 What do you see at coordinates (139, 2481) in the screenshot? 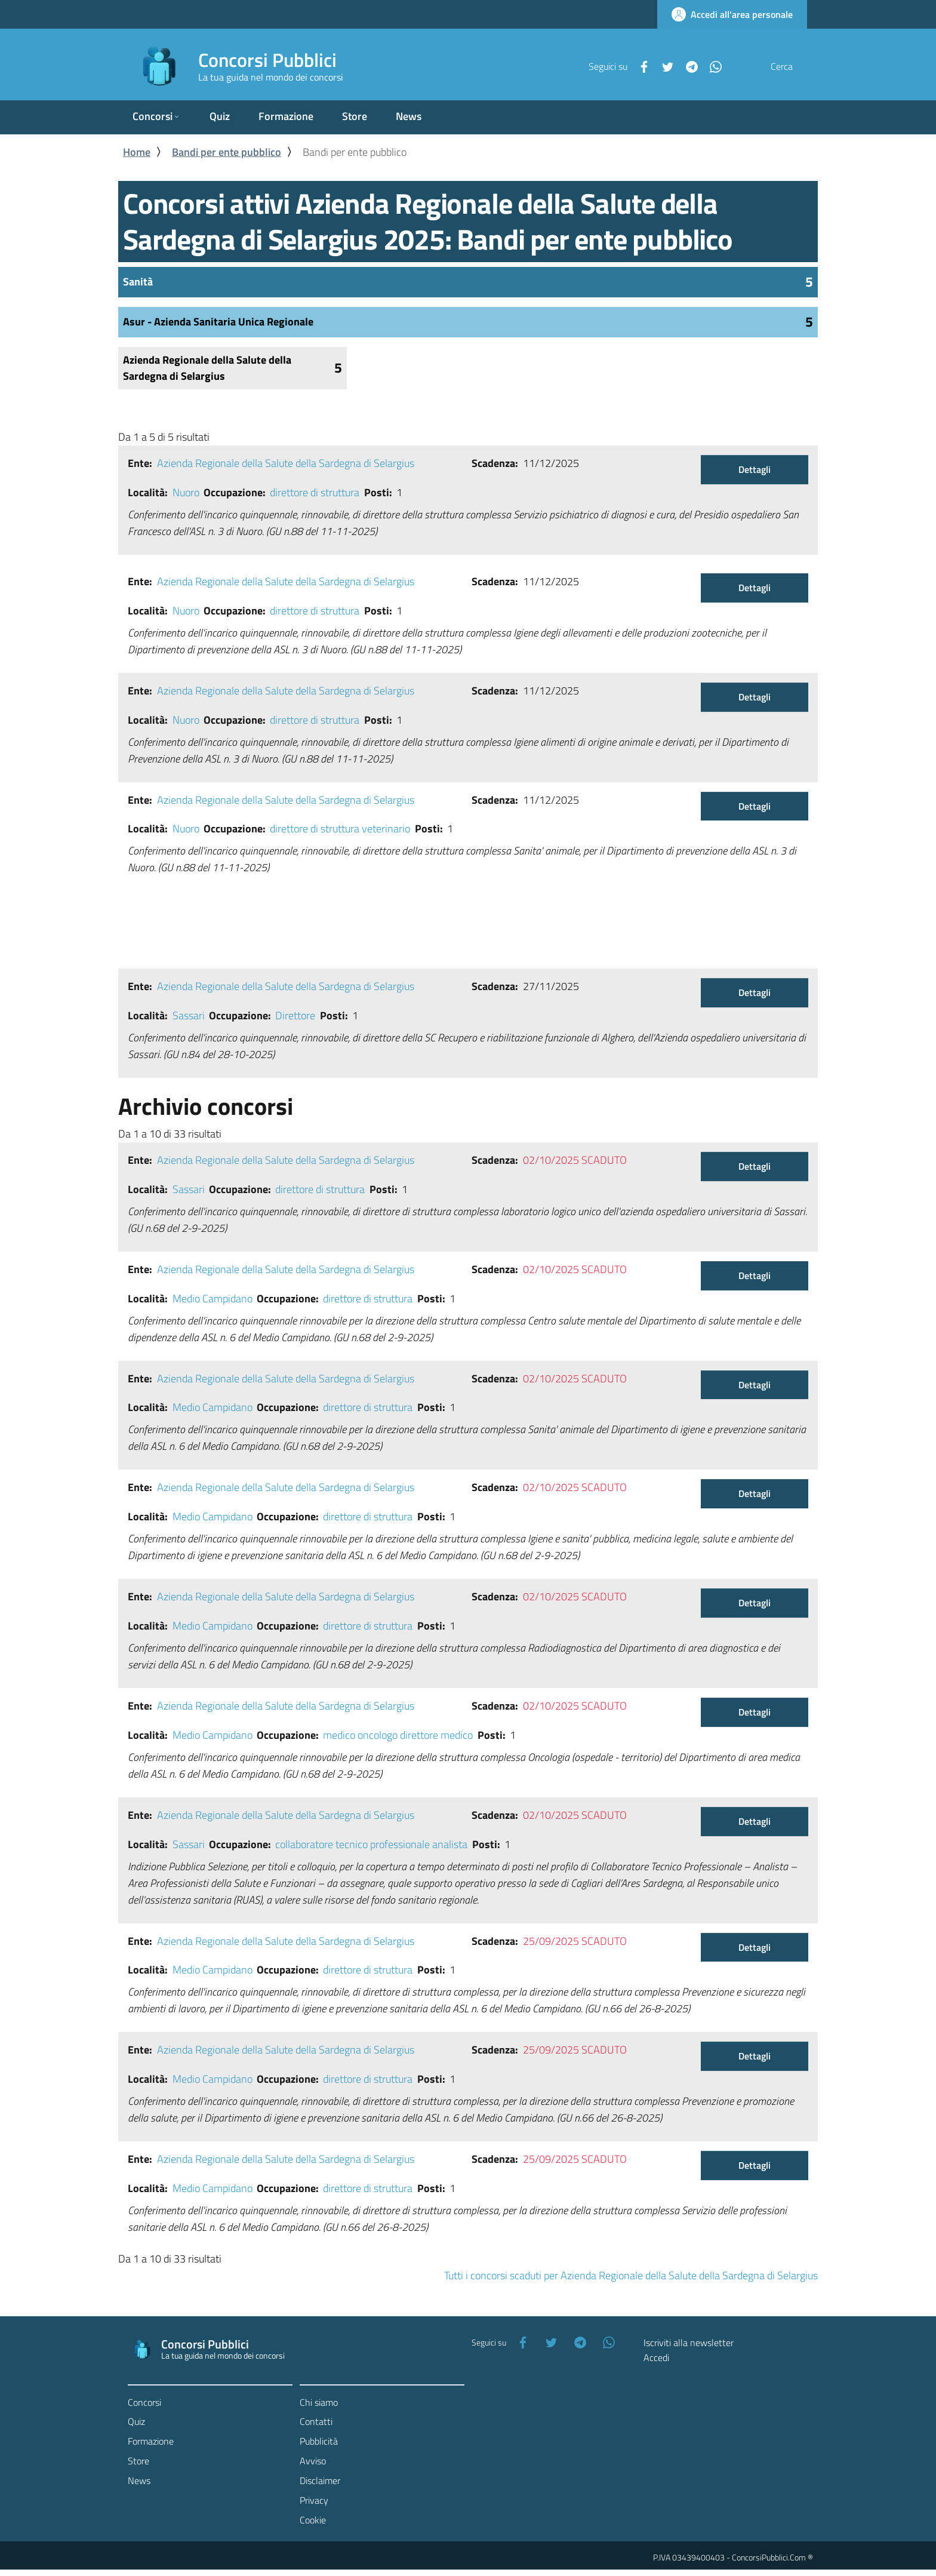
I see `News` at bounding box center [139, 2481].